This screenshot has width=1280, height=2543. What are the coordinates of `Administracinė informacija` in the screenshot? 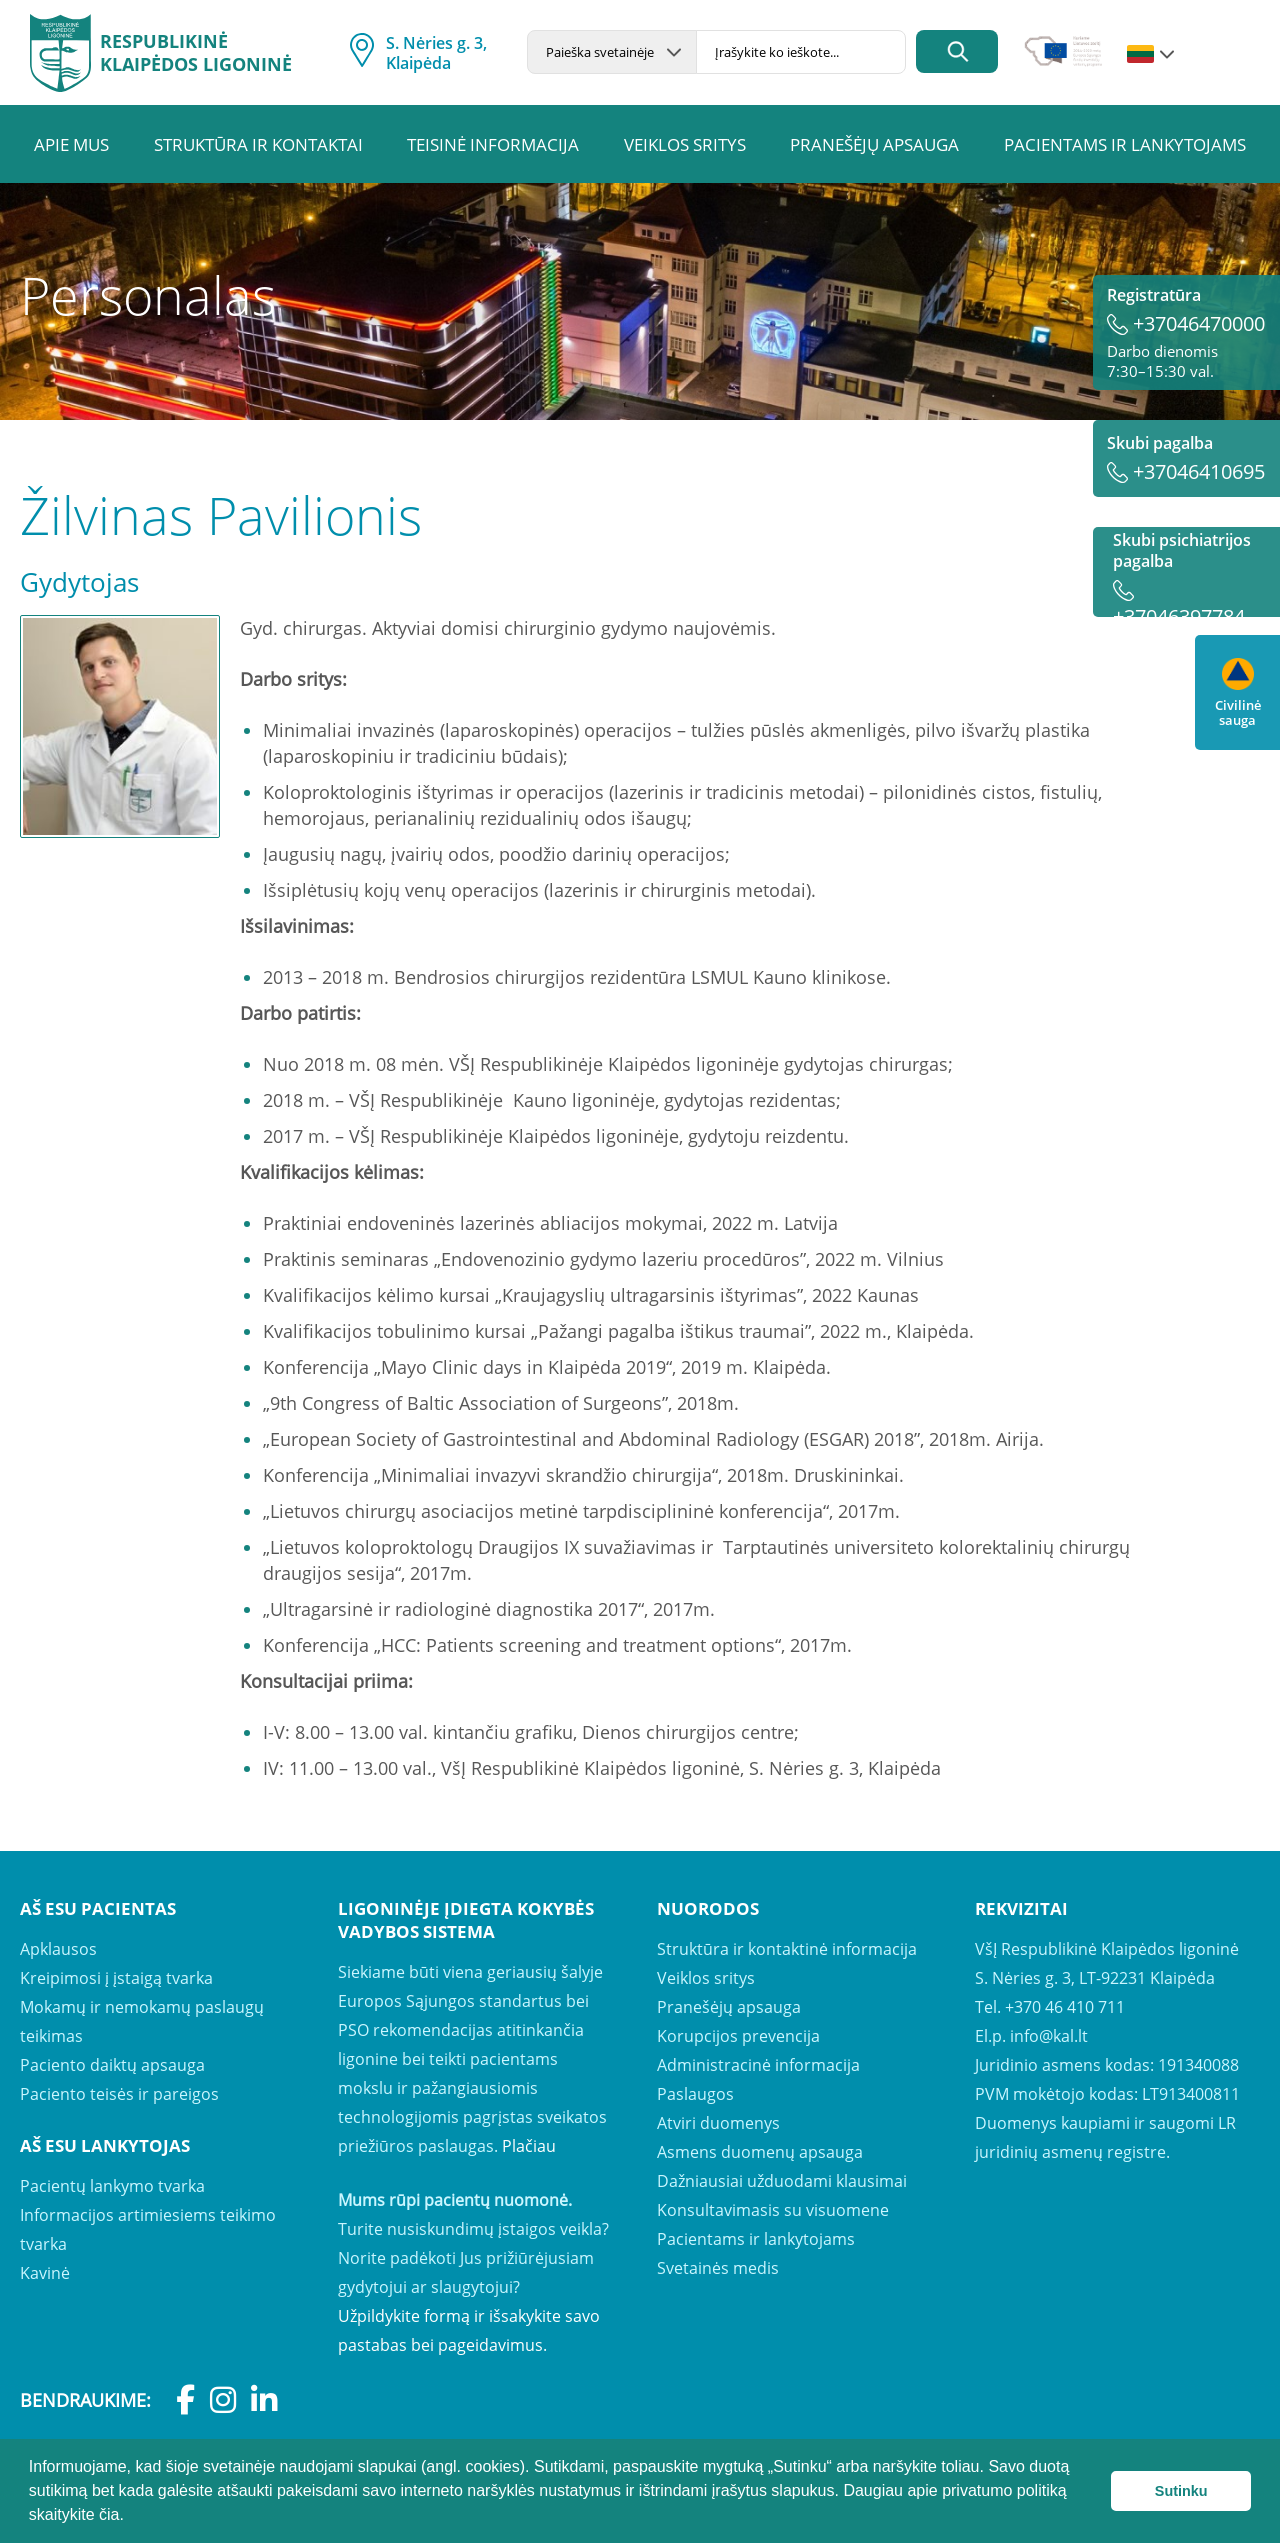 It's located at (758, 2065).